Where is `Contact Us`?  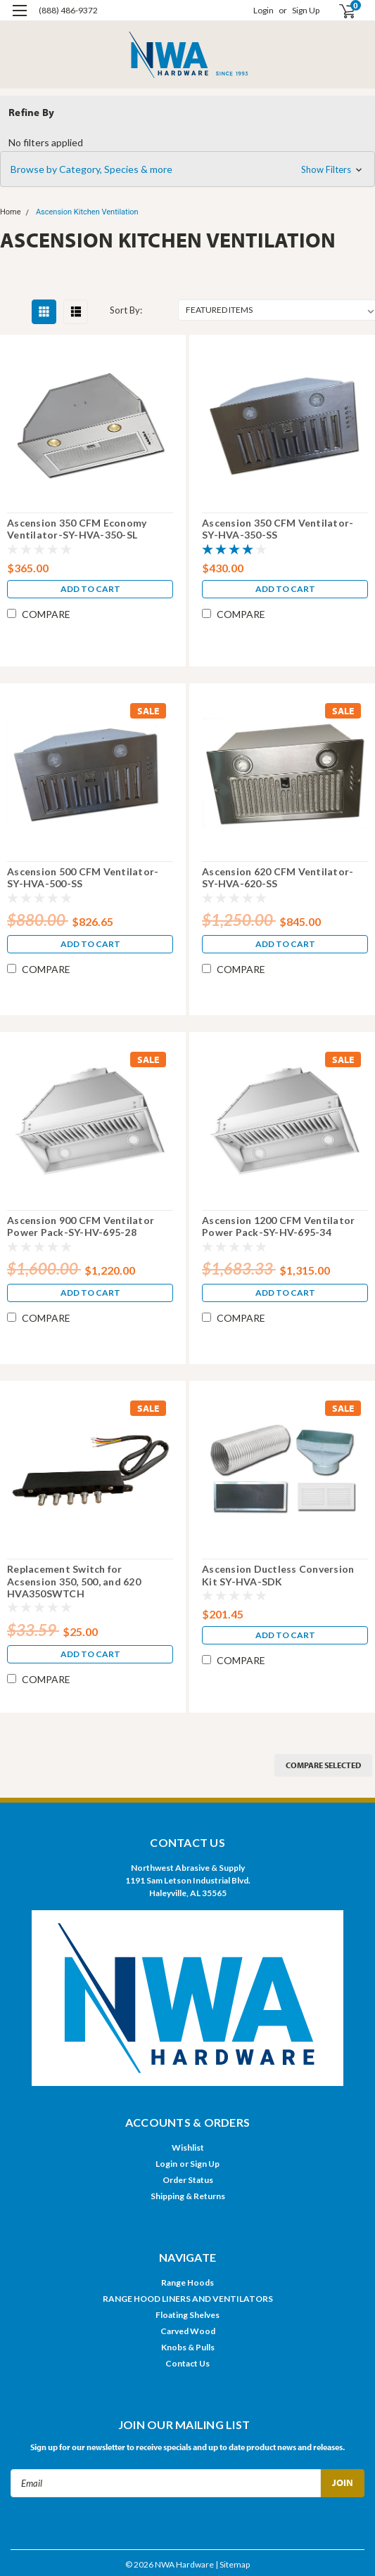
Contact Us is located at coordinates (187, 2363).